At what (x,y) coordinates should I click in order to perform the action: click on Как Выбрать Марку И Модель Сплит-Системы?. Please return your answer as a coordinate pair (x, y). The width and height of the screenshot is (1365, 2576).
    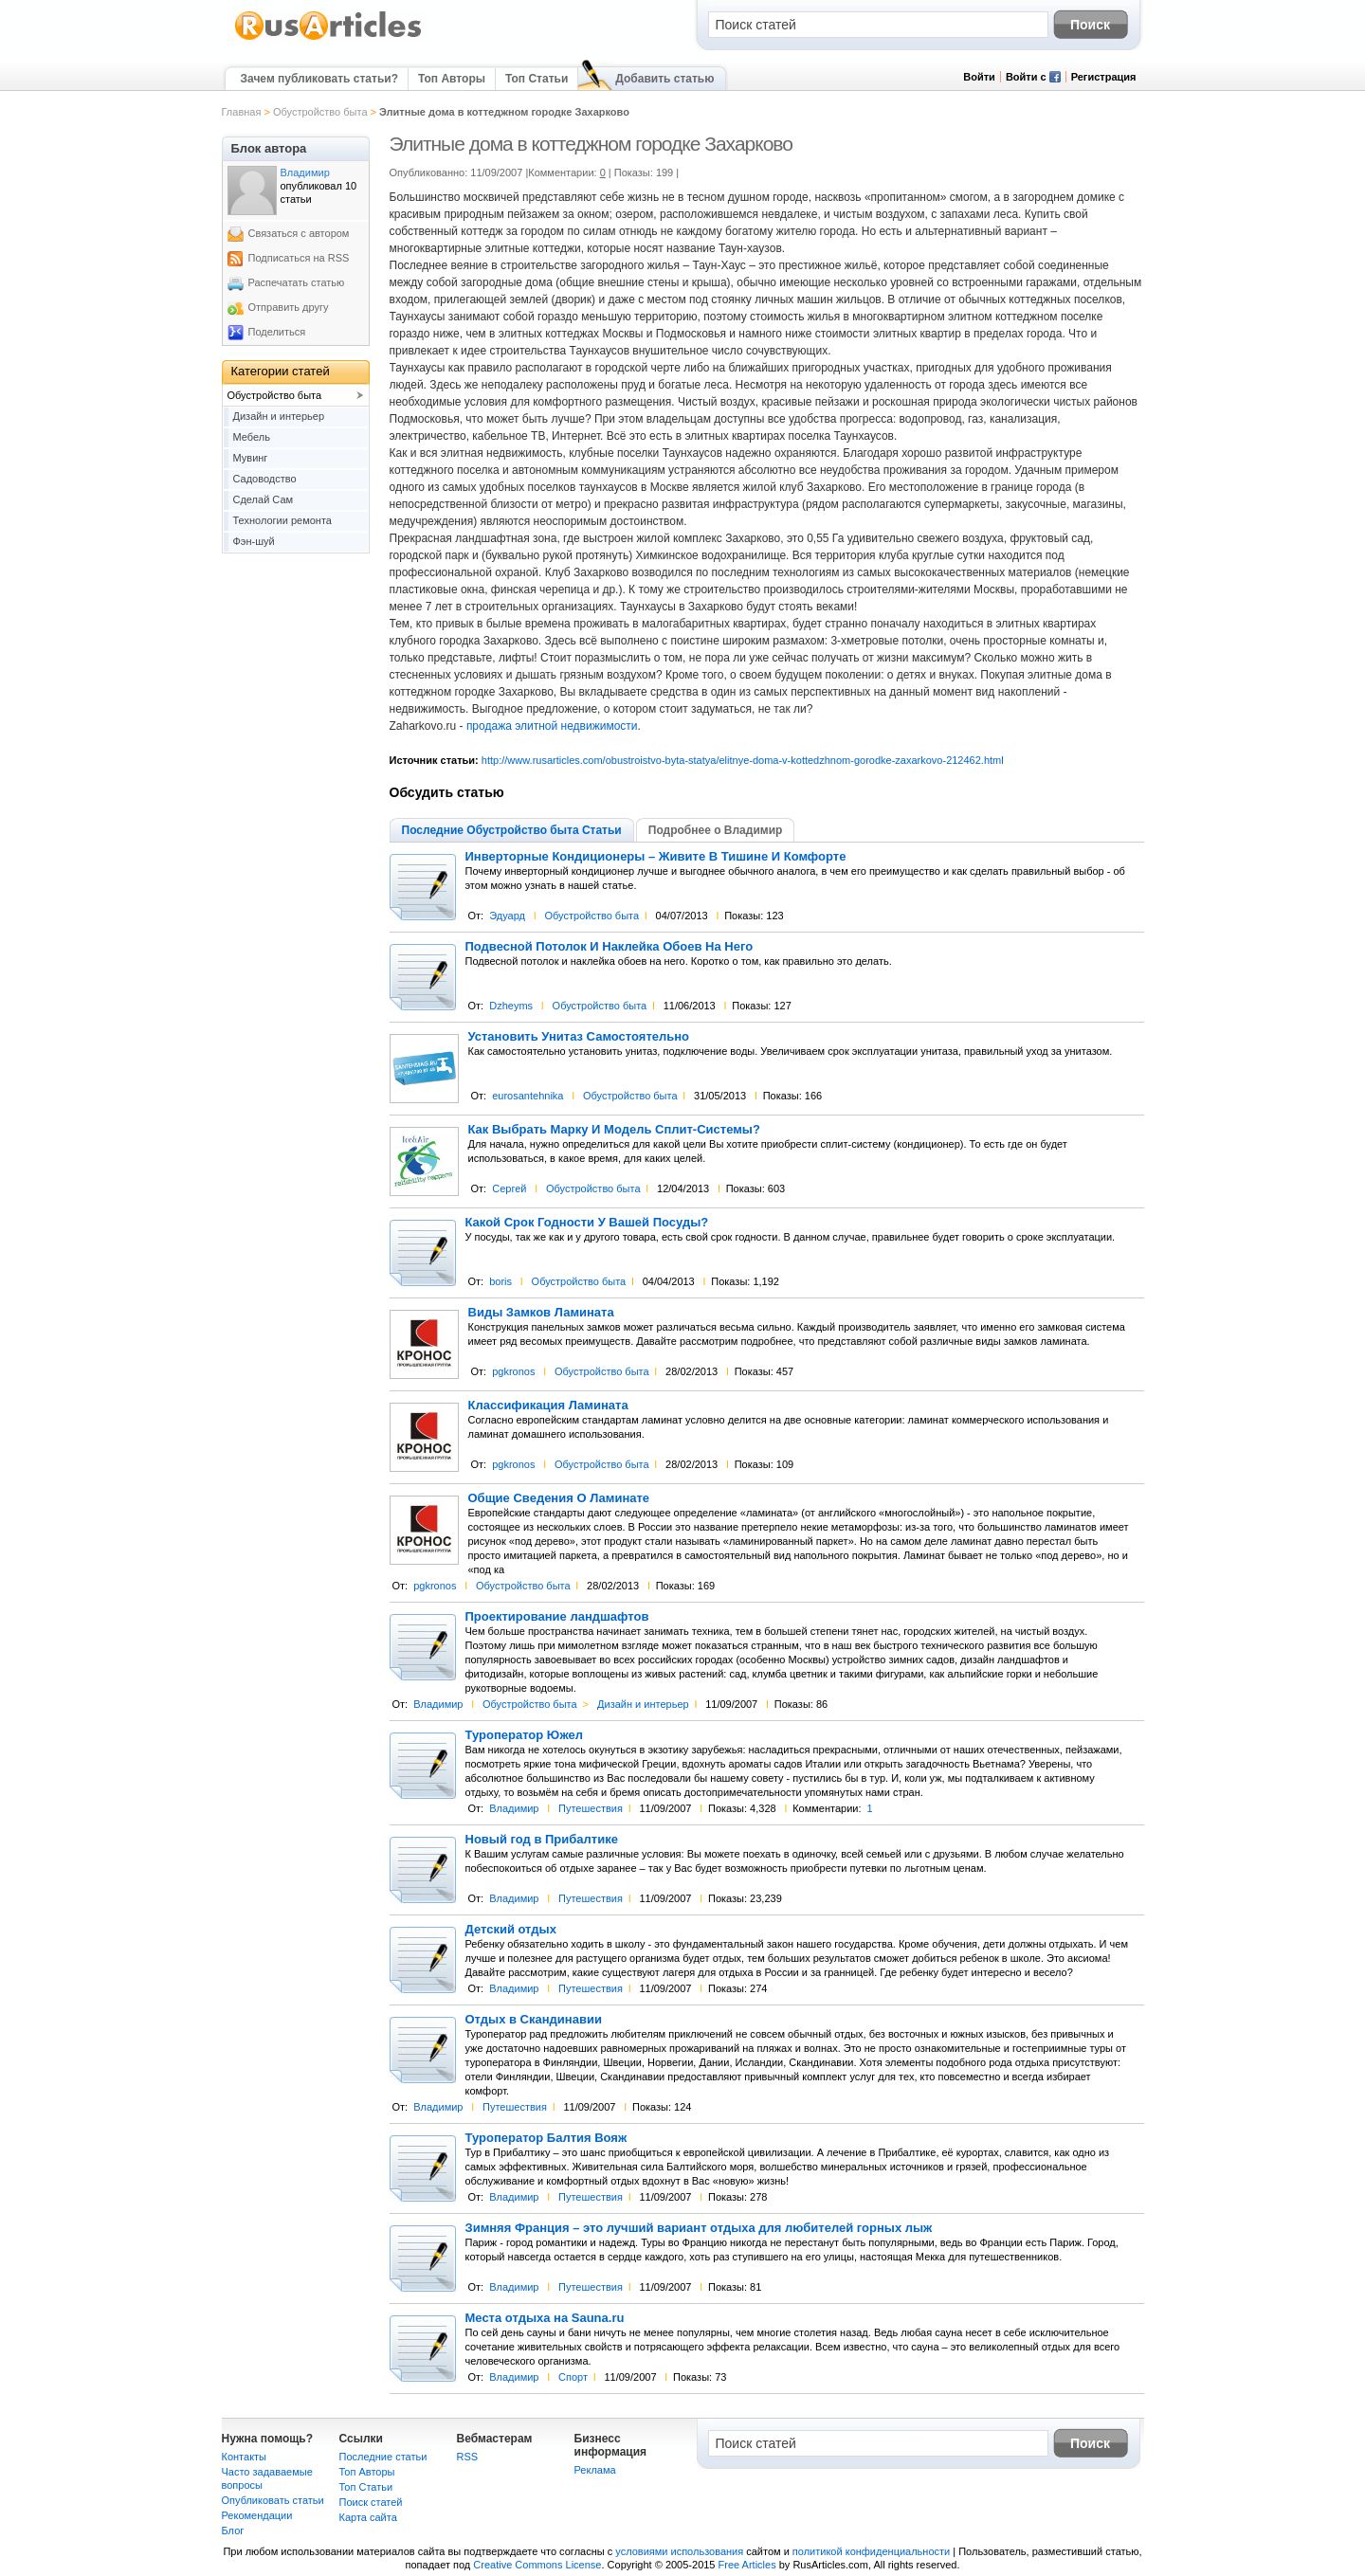
    Looking at the image, I should click on (614, 1129).